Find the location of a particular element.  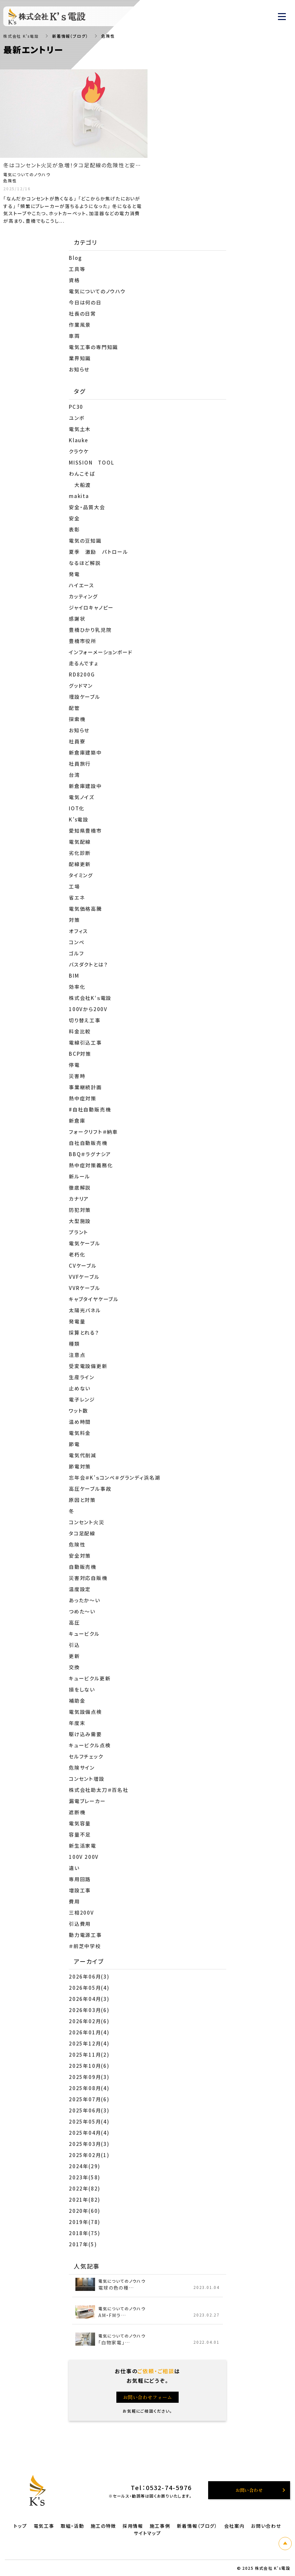

工場 is located at coordinates (74, 886).